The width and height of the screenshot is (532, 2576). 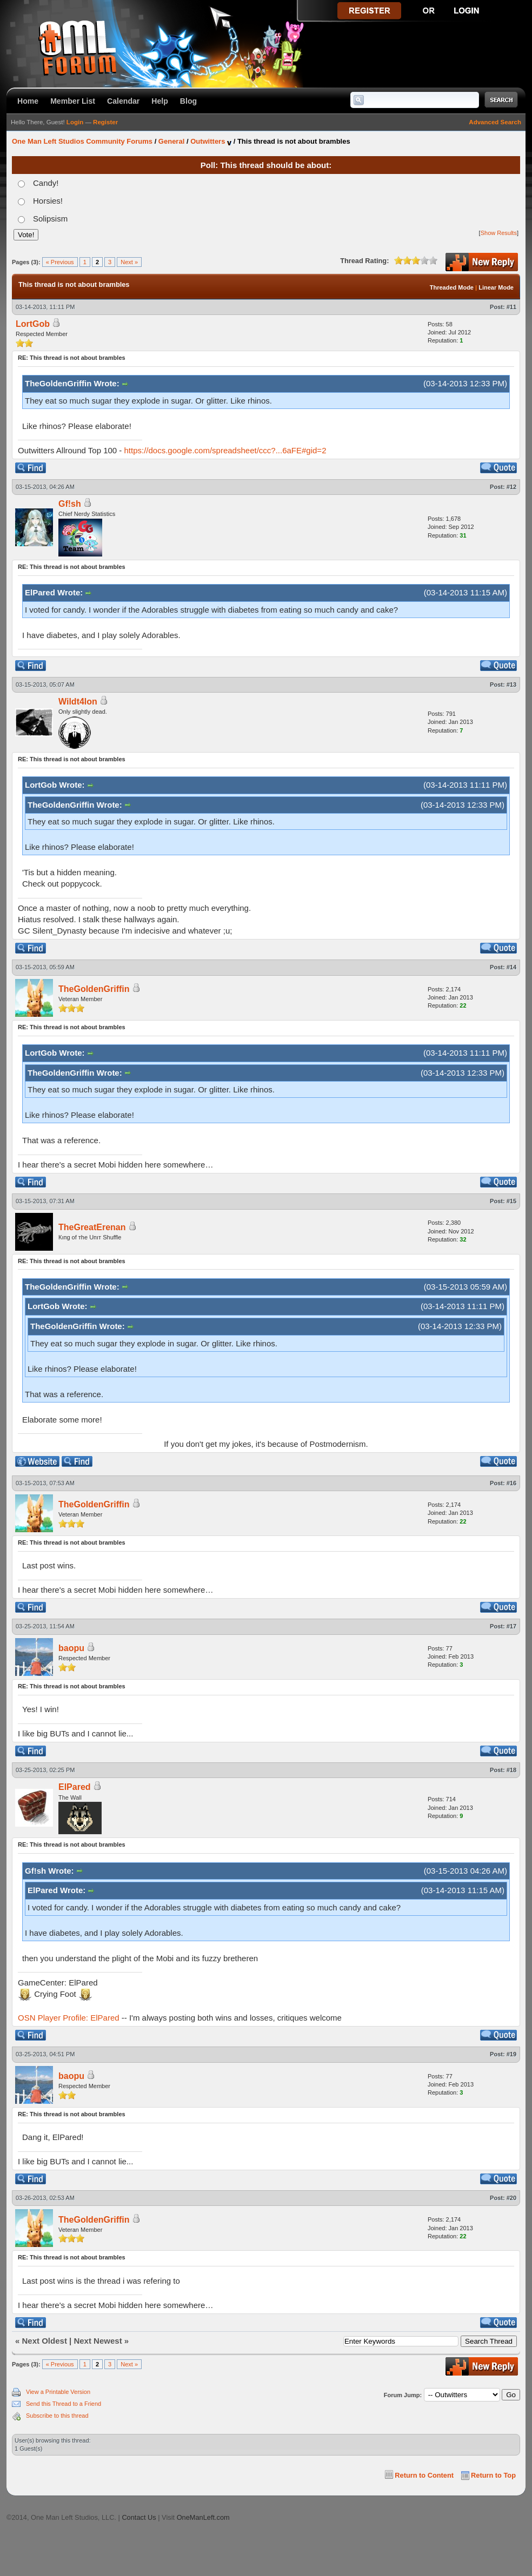 What do you see at coordinates (91, 1227) in the screenshot?
I see `TheGreatErenan` at bounding box center [91, 1227].